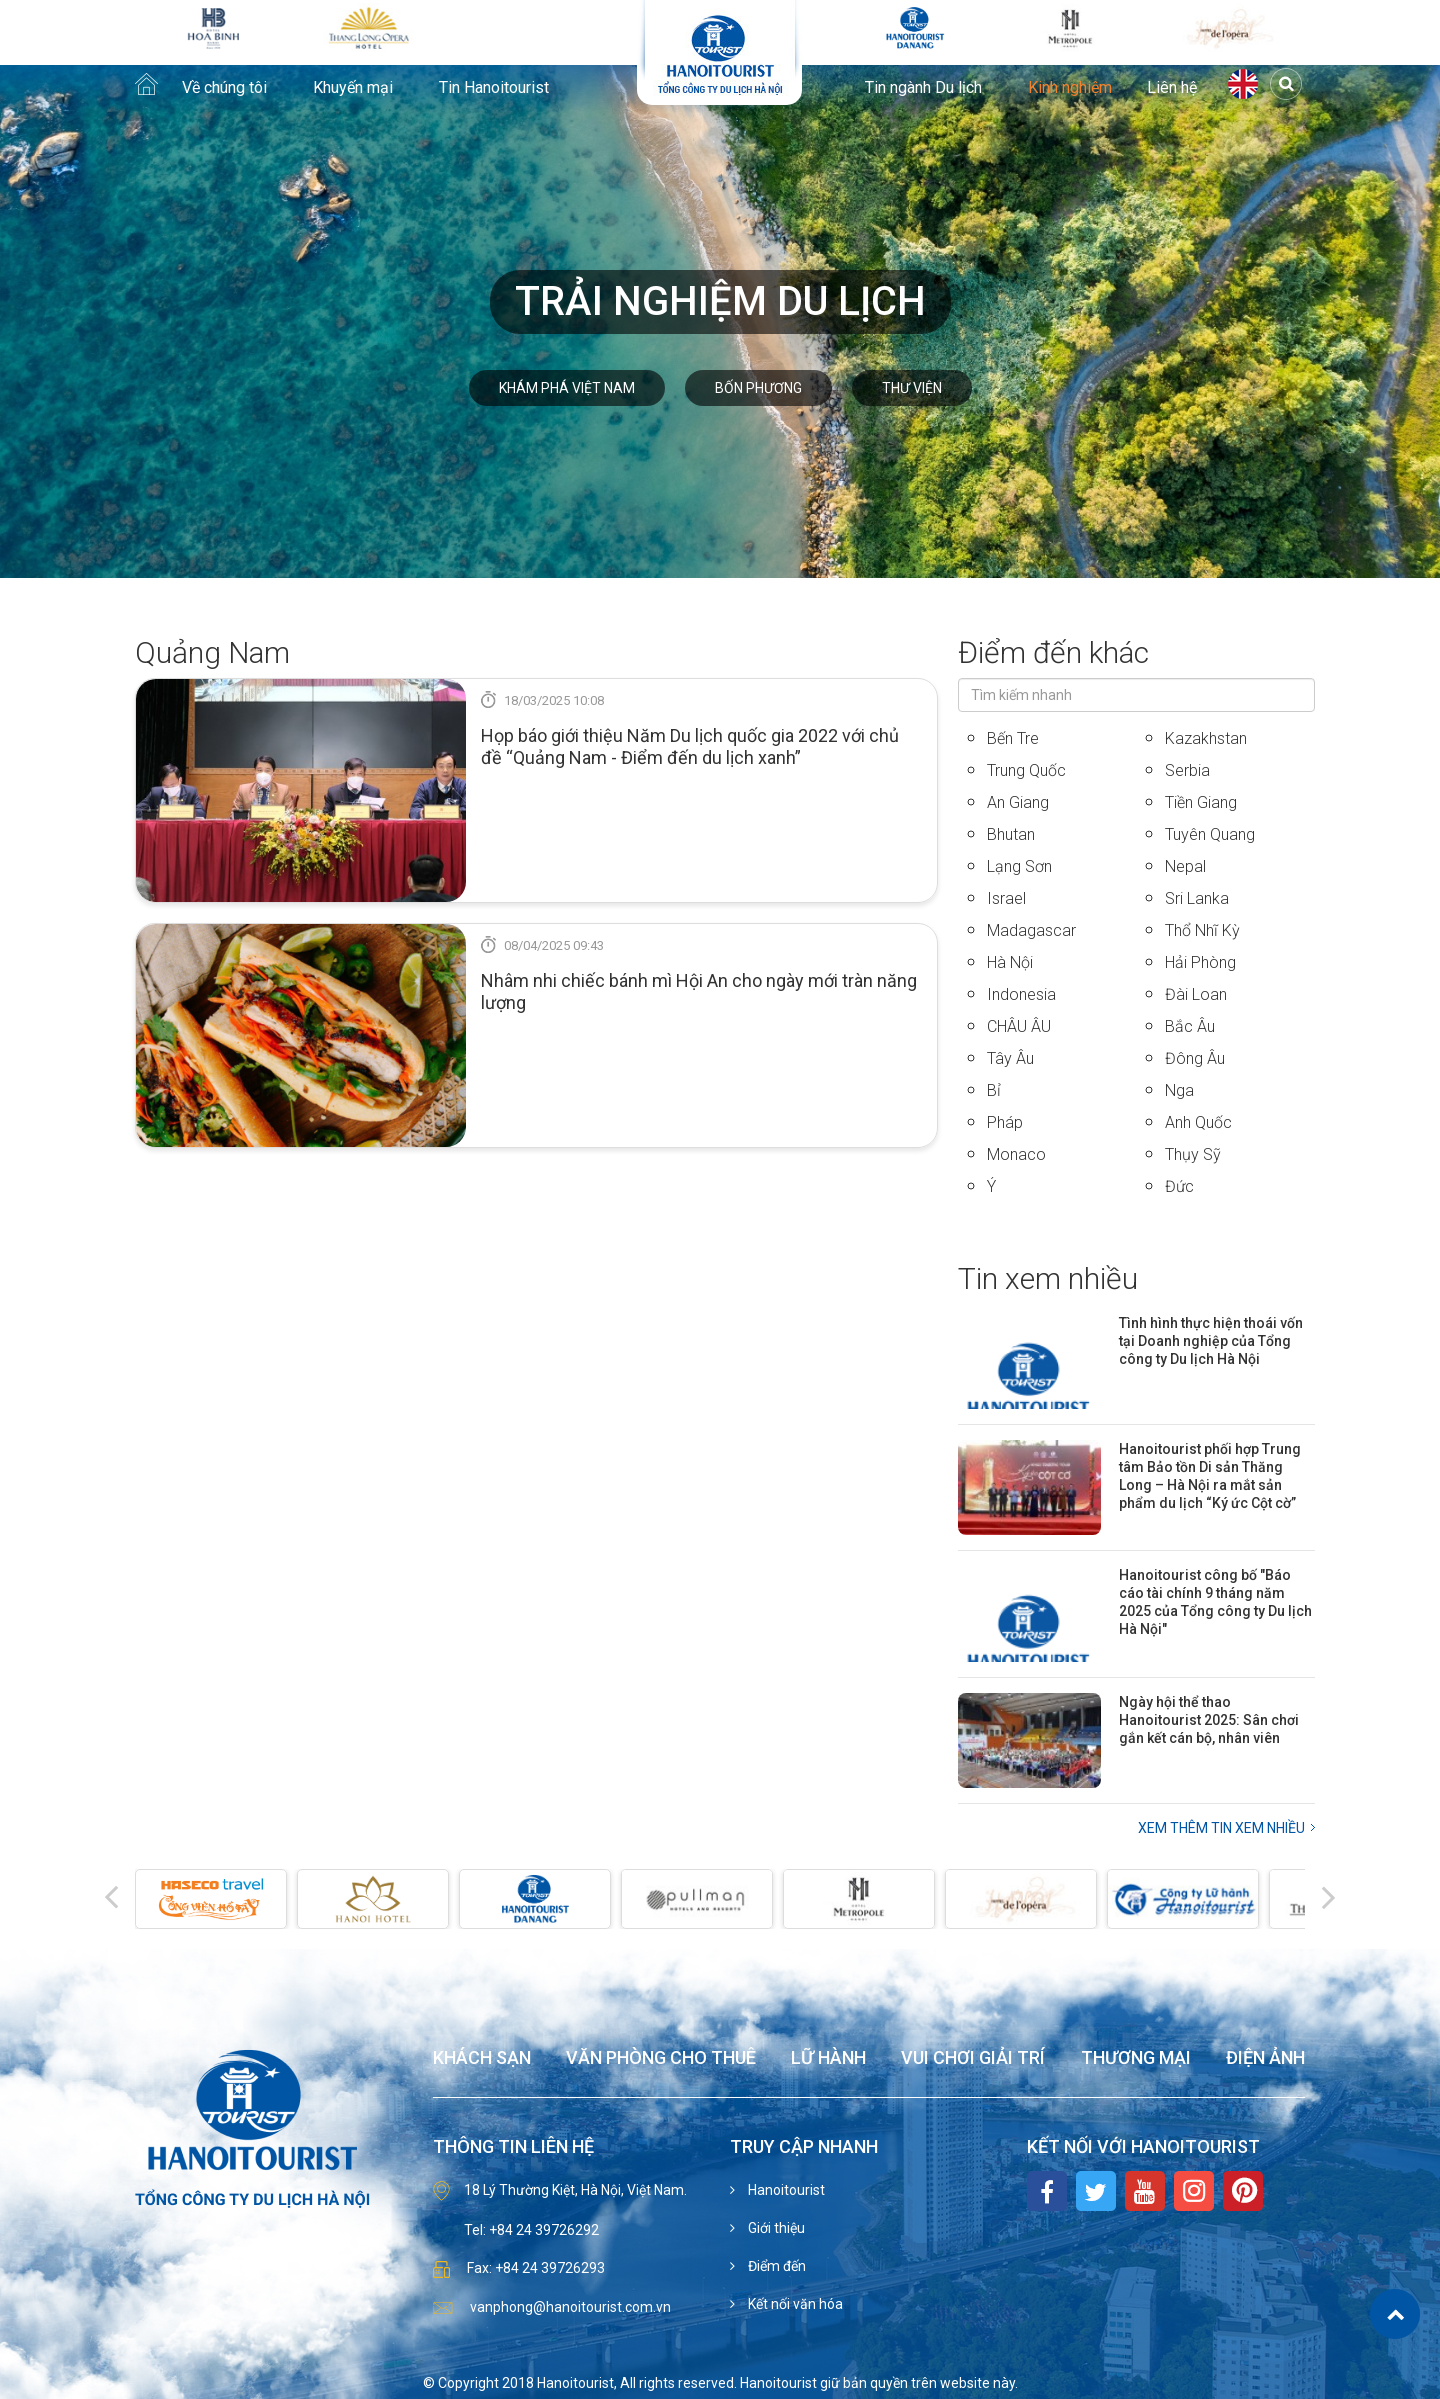 This screenshot has height=2399, width=1440. What do you see at coordinates (1209, 1720) in the screenshot?
I see `Ngày hội thể thao Hanoitourist 2025: Sân chơi gắn kết cán bộ, nhân viên` at bounding box center [1209, 1720].